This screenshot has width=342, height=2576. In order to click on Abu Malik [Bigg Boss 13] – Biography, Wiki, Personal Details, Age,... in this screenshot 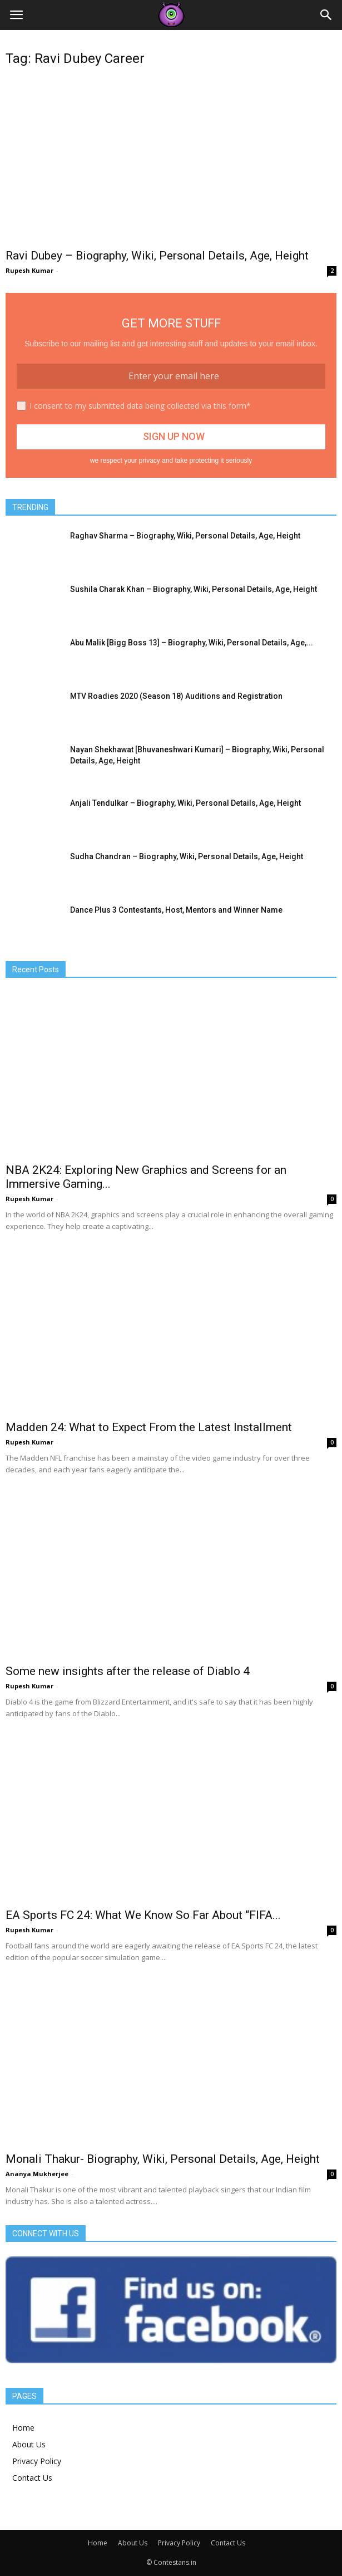, I will do `click(191, 642)`.